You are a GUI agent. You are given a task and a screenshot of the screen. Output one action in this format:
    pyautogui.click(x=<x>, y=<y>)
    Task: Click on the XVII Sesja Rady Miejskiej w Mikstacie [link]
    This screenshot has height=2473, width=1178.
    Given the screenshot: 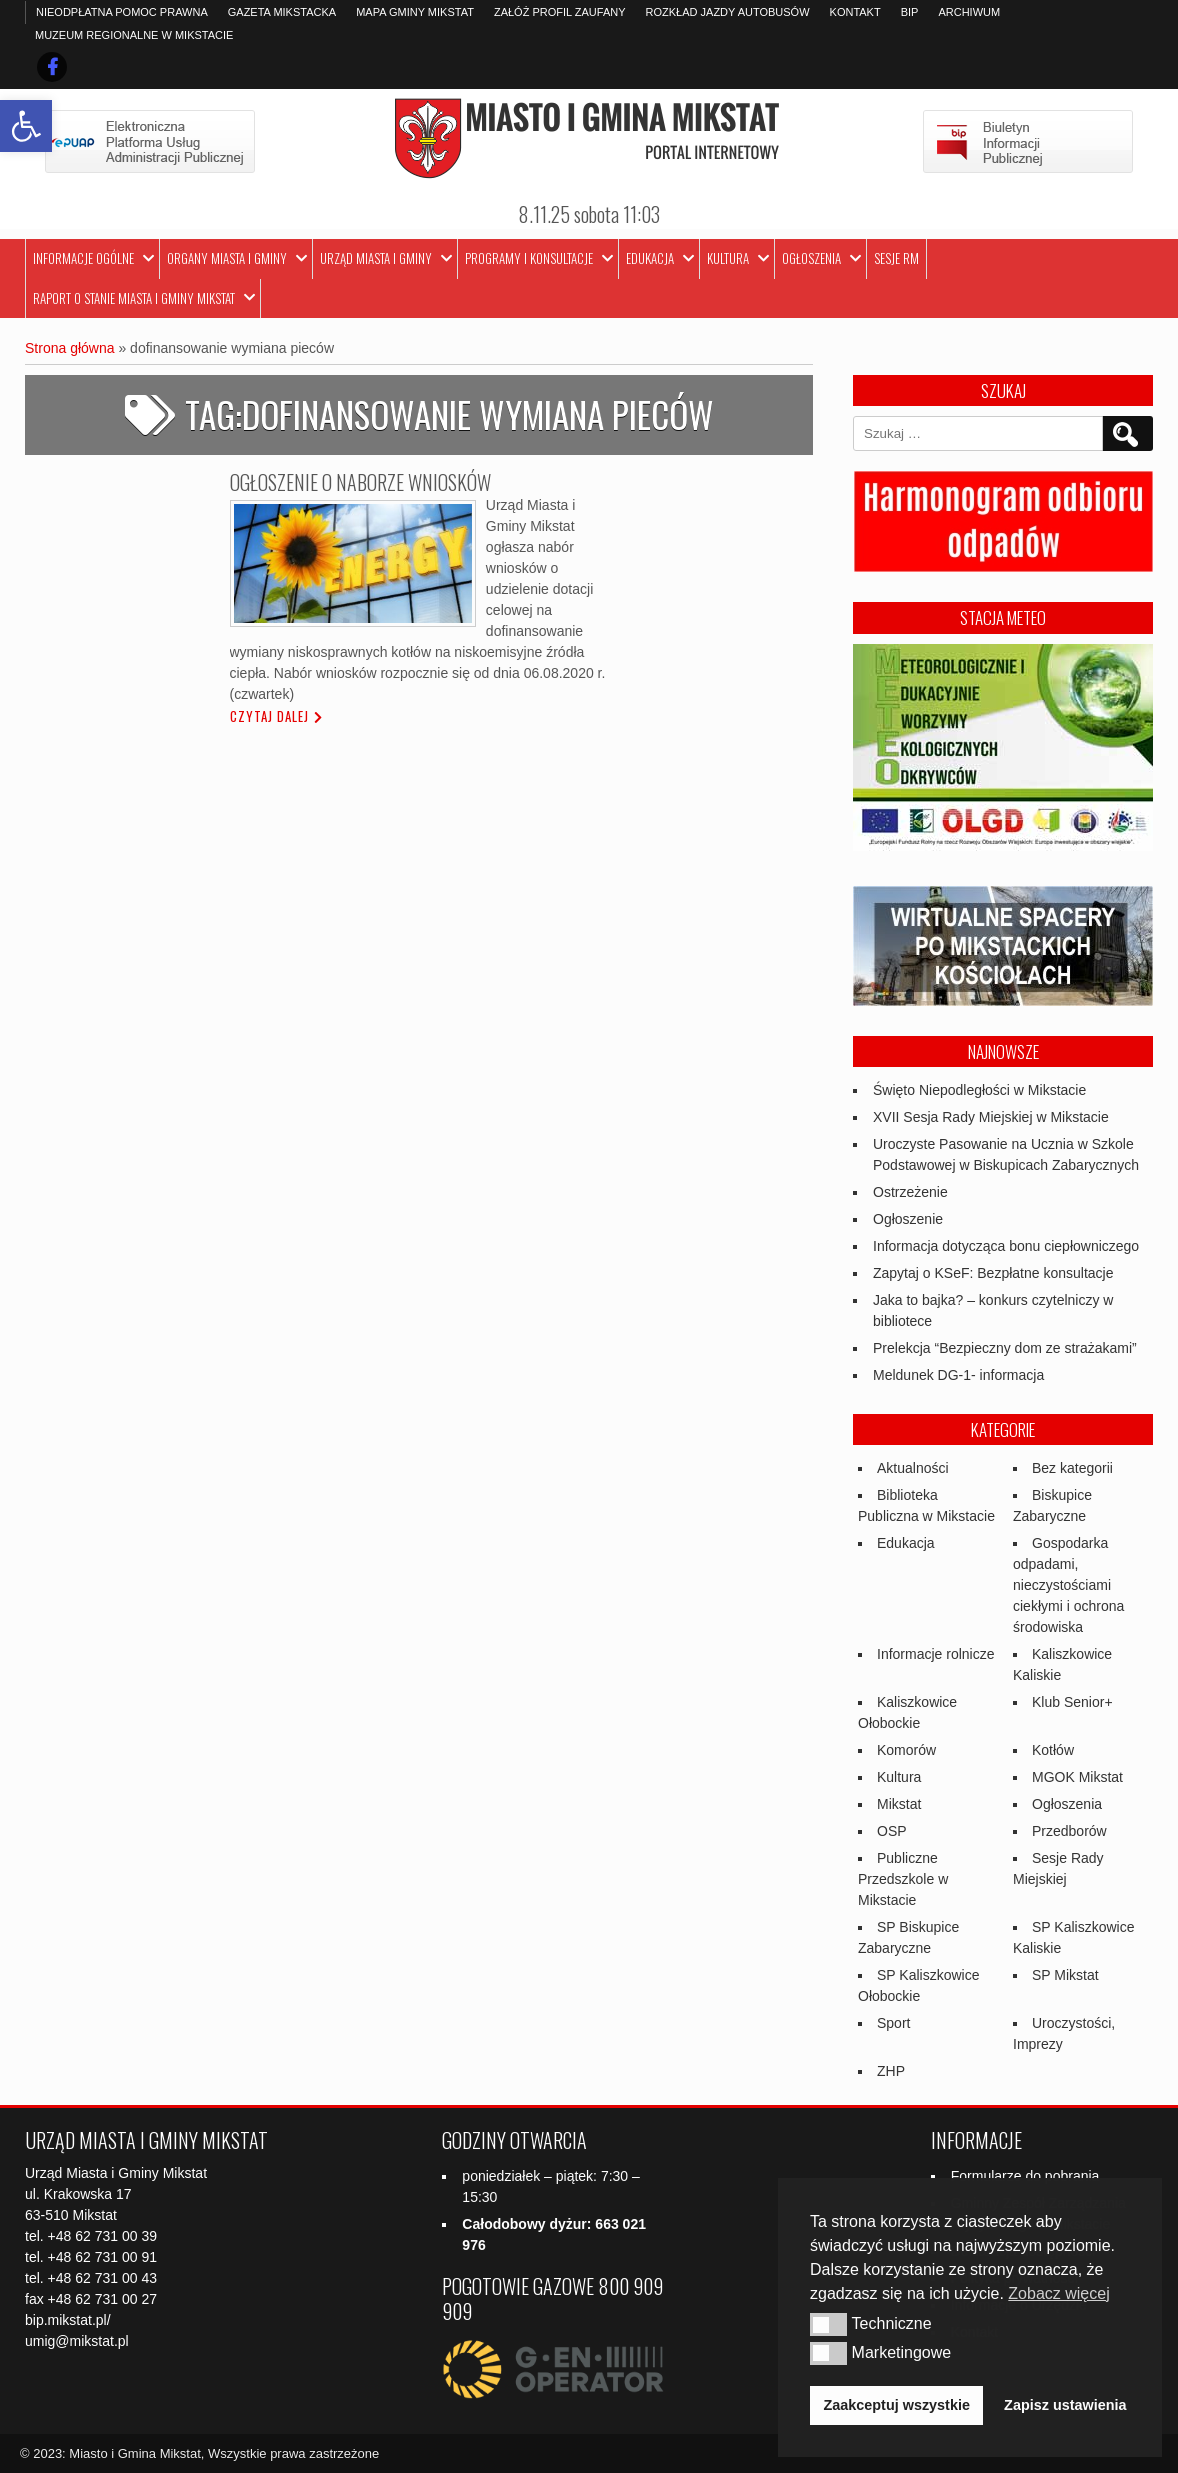 What is the action you would take?
    pyautogui.click(x=991, y=1117)
    